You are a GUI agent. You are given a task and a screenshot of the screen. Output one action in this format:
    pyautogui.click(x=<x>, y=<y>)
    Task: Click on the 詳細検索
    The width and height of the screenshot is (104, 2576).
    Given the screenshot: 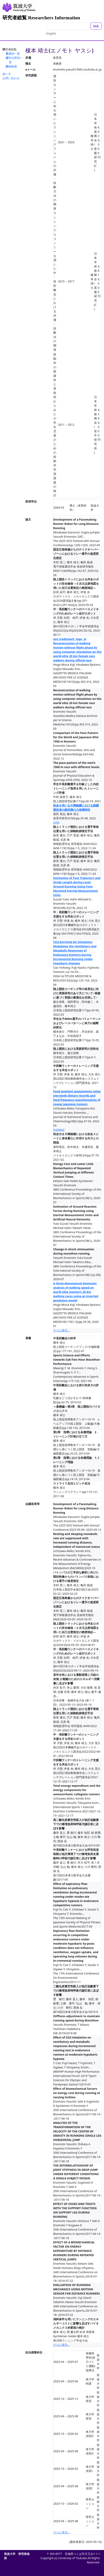 What is the action you would take?
    pyautogui.click(x=11, y=66)
    